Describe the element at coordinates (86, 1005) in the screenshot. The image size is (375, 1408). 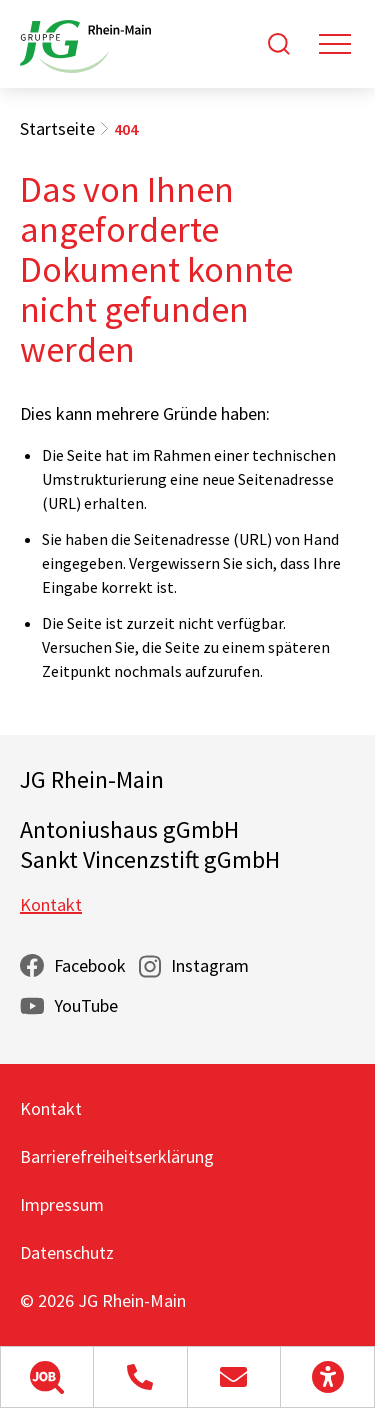
I see `YouTube` at that location.